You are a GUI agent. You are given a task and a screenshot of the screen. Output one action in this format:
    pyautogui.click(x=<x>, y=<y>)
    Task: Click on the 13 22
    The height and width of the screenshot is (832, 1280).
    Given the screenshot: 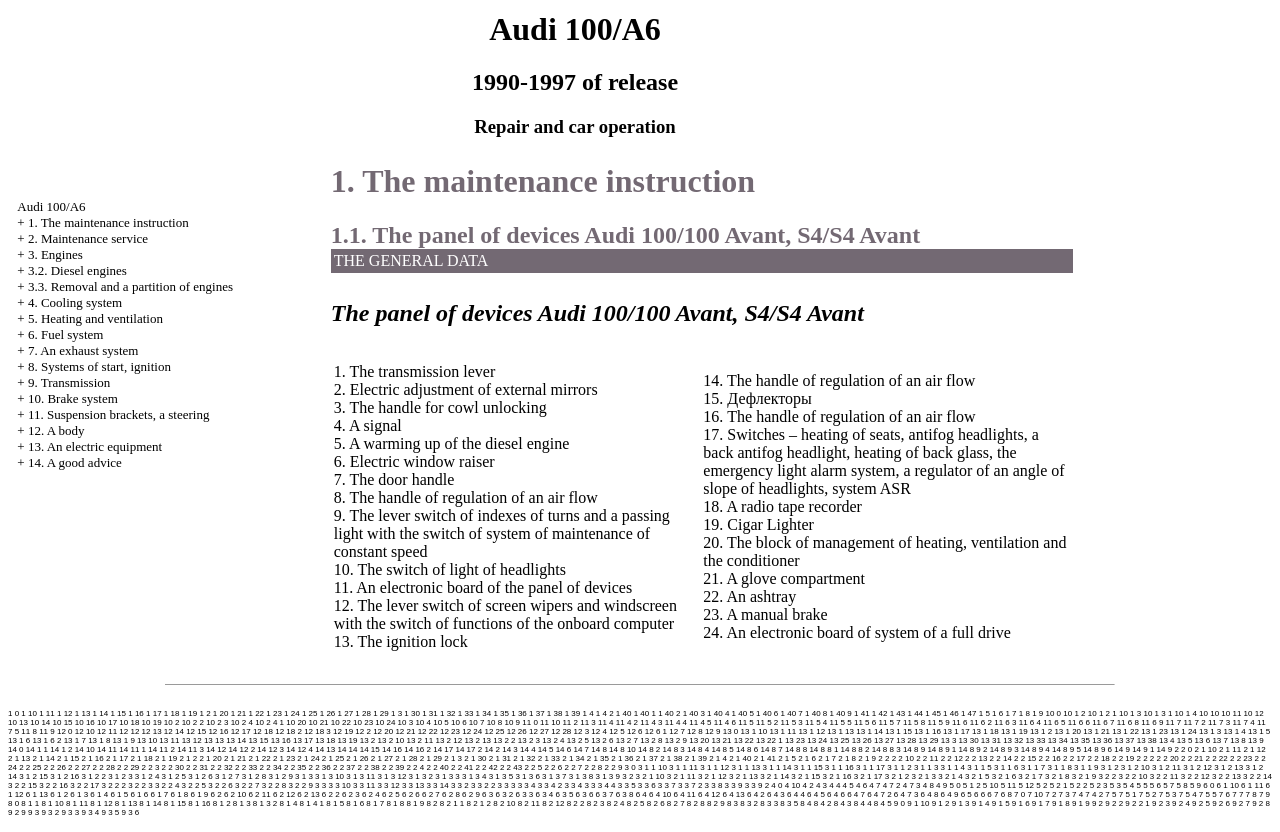 What is the action you would take?
    pyautogui.click(x=744, y=740)
    